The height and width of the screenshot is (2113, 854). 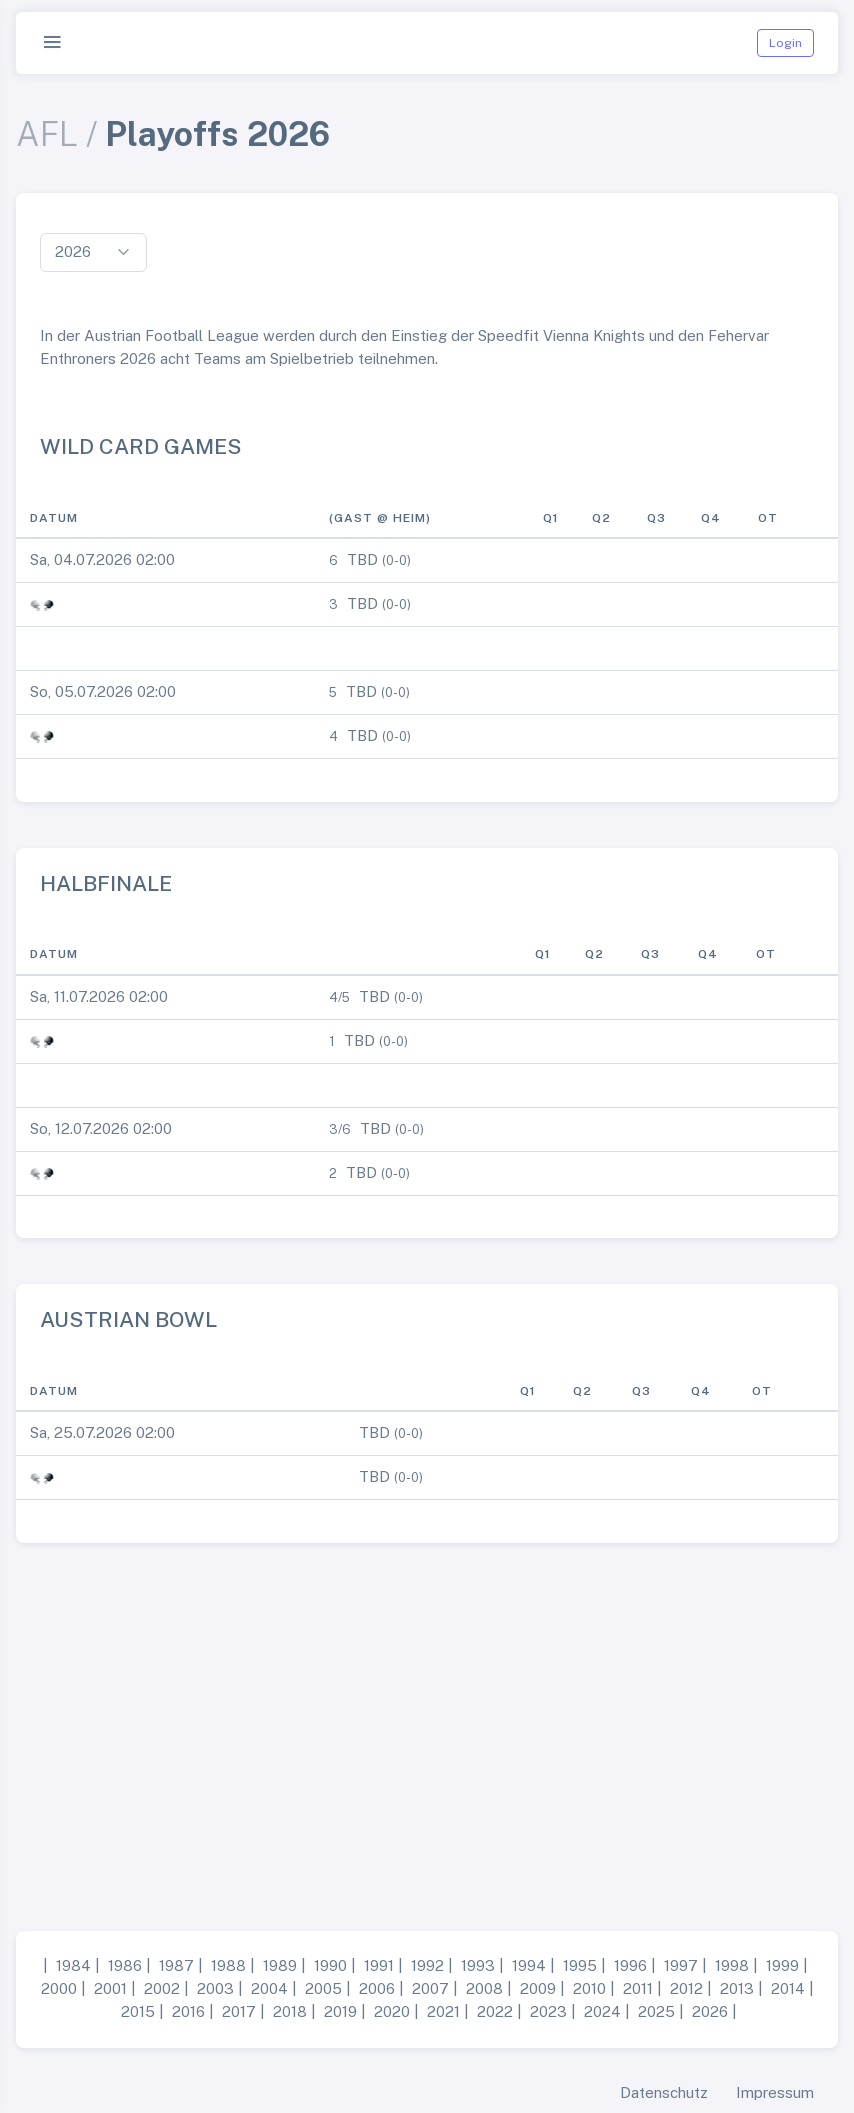 What do you see at coordinates (138, 2011) in the screenshot?
I see `2015` at bounding box center [138, 2011].